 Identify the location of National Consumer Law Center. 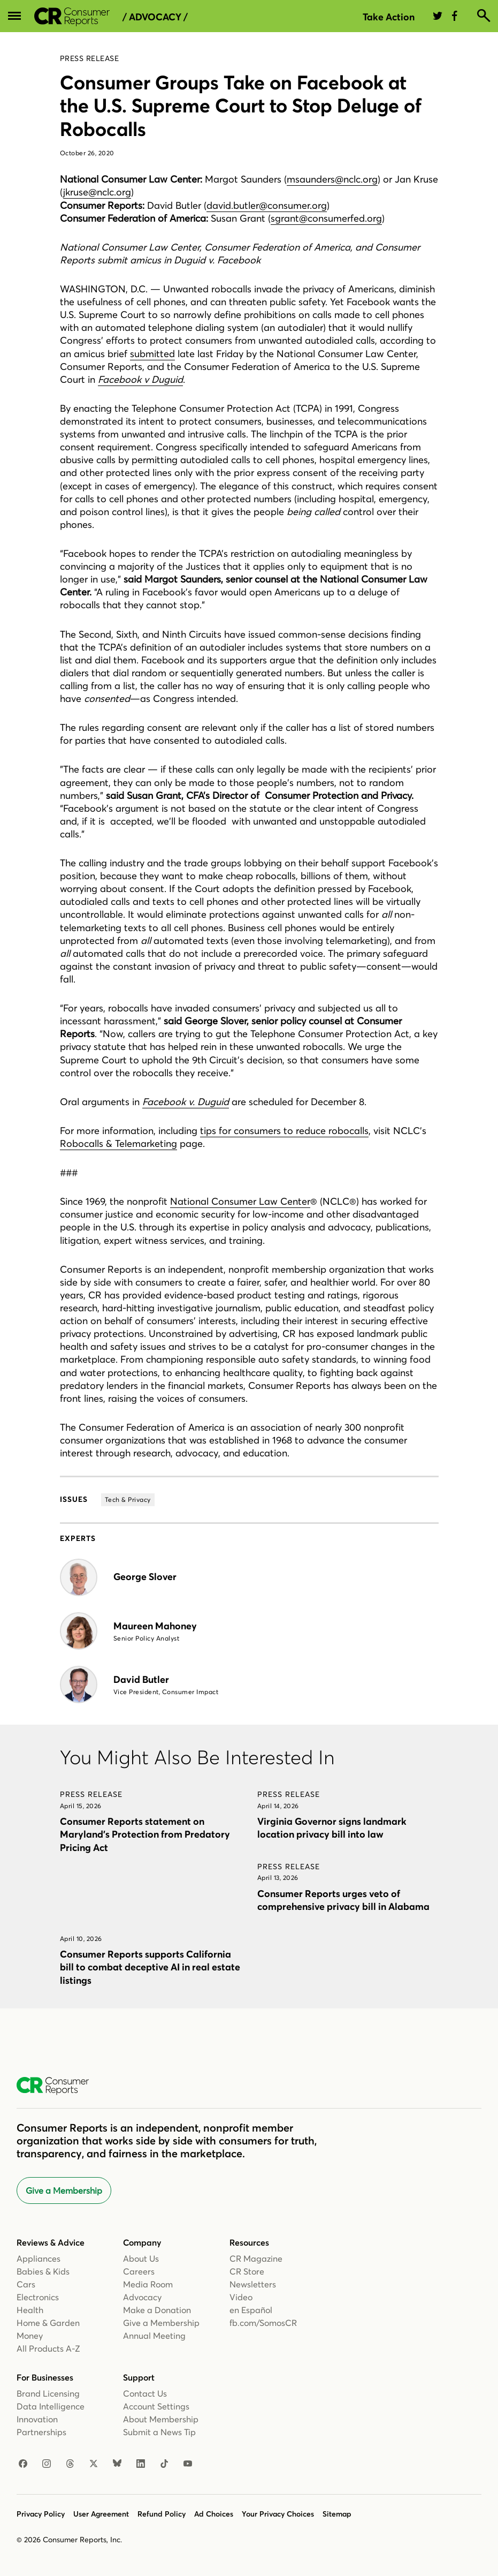
(240, 1201).